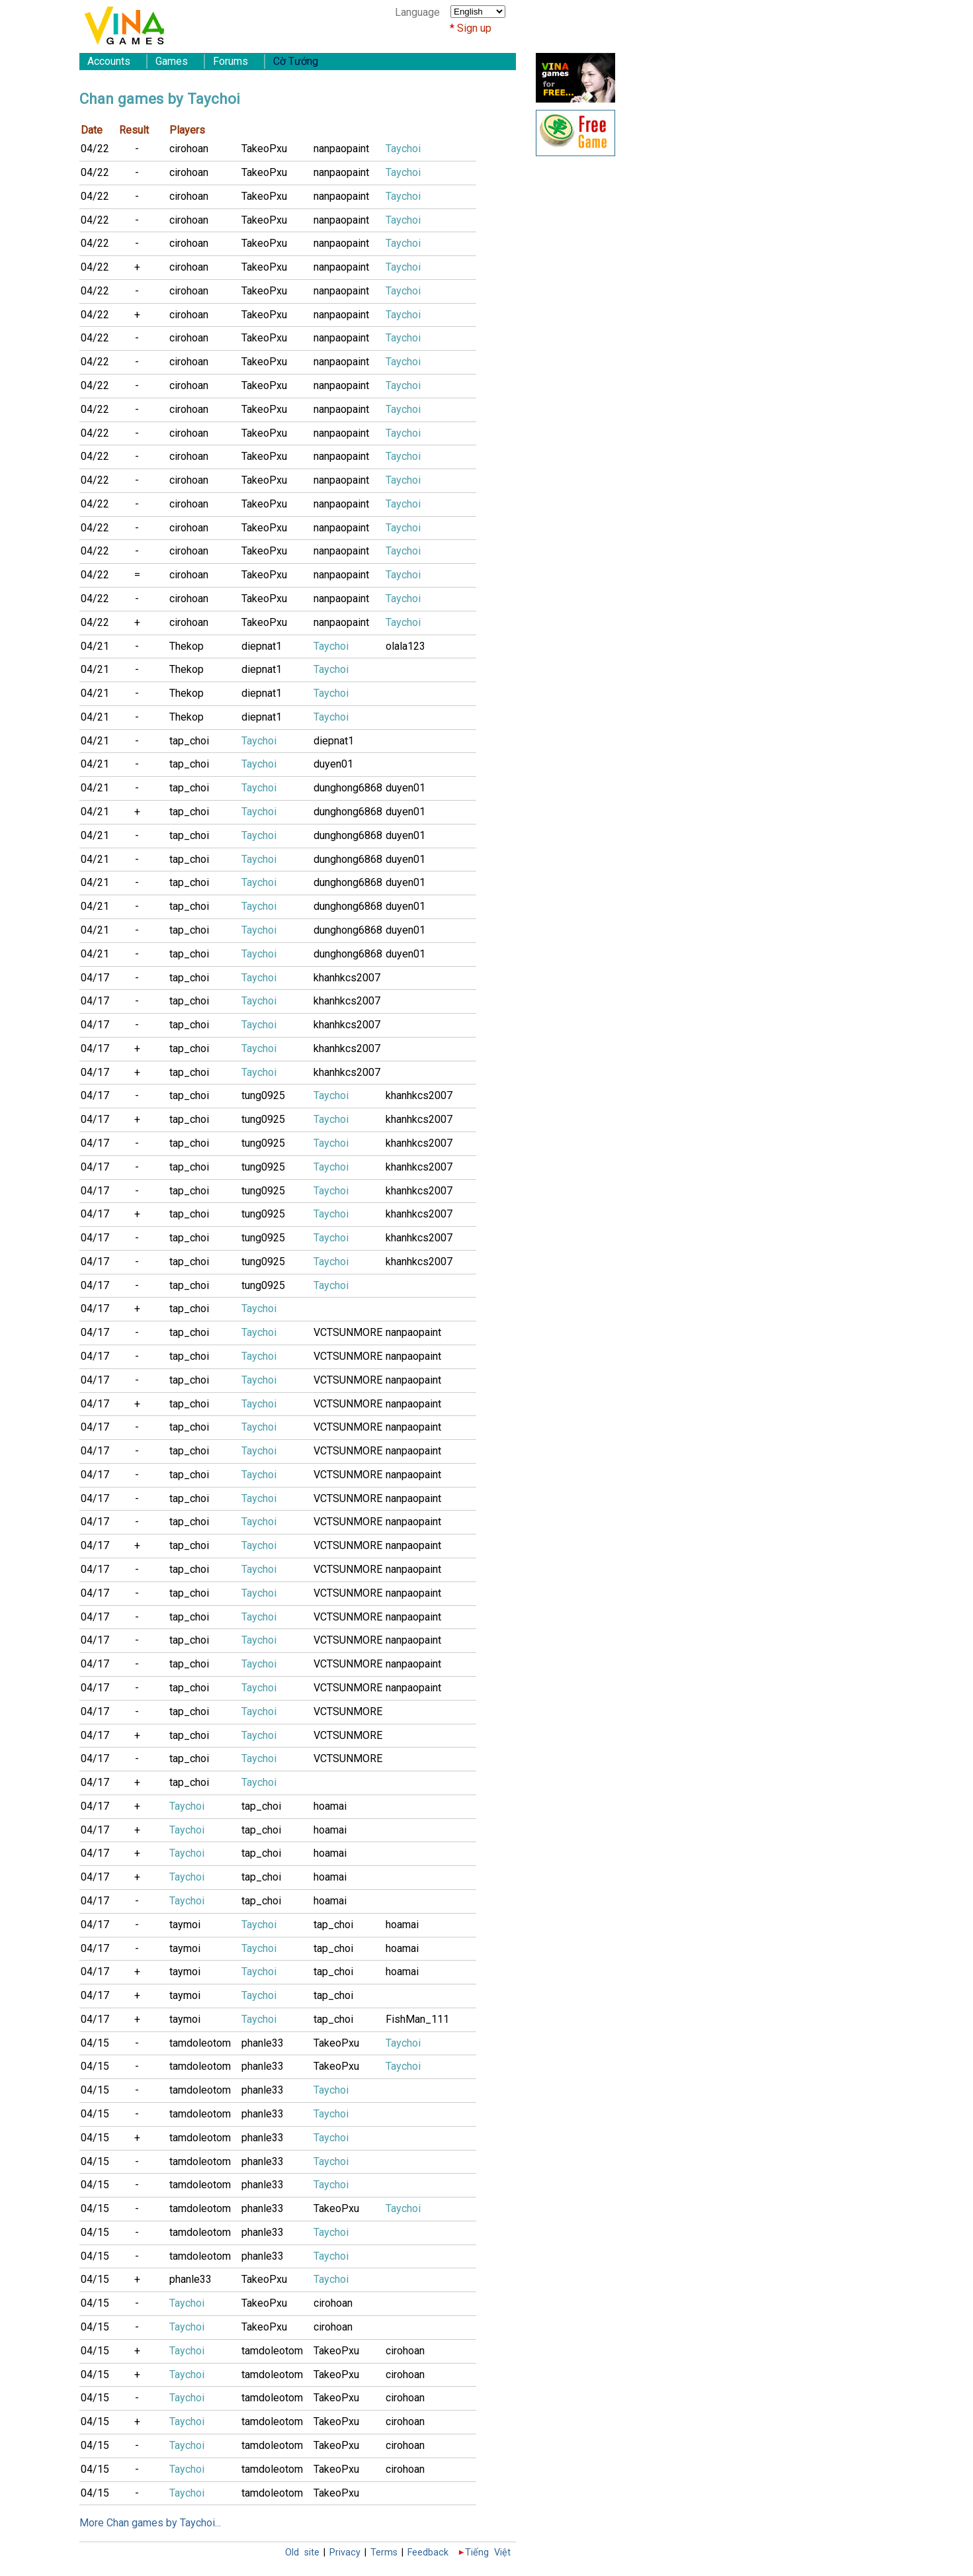 The height and width of the screenshot is (2576, 973). Describe the element at coordinates (427, 2552) in the screenshot. I see `Feedback` at that location.